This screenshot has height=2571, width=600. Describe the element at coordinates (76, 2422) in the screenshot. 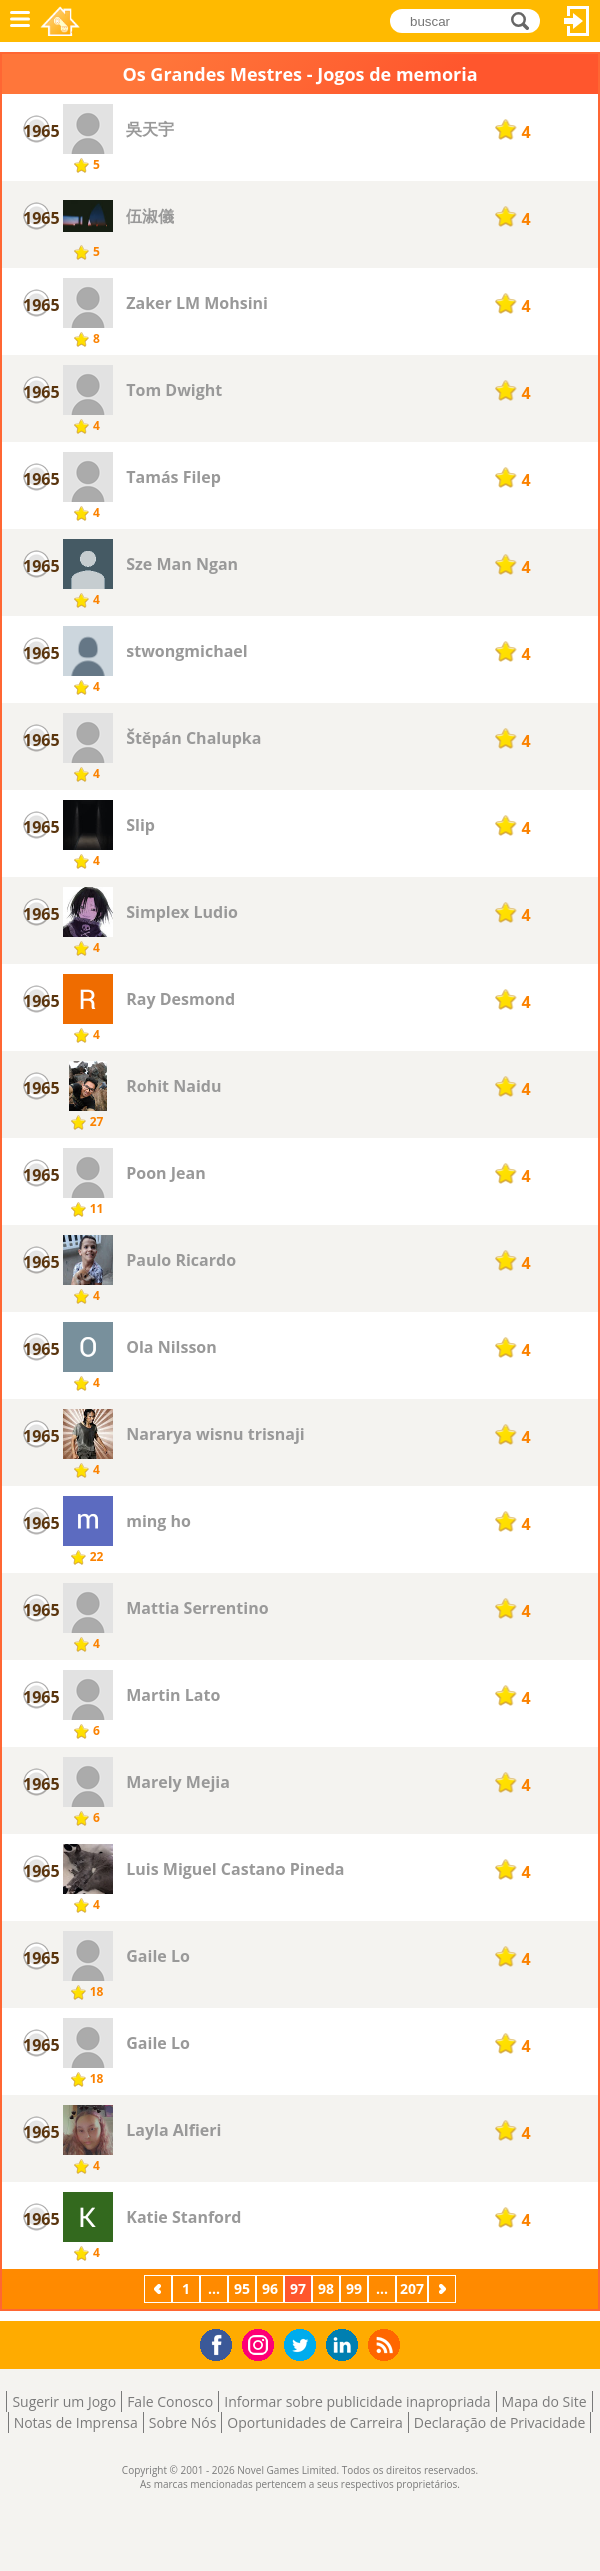

I see `Notas de Imprensa` at that location.